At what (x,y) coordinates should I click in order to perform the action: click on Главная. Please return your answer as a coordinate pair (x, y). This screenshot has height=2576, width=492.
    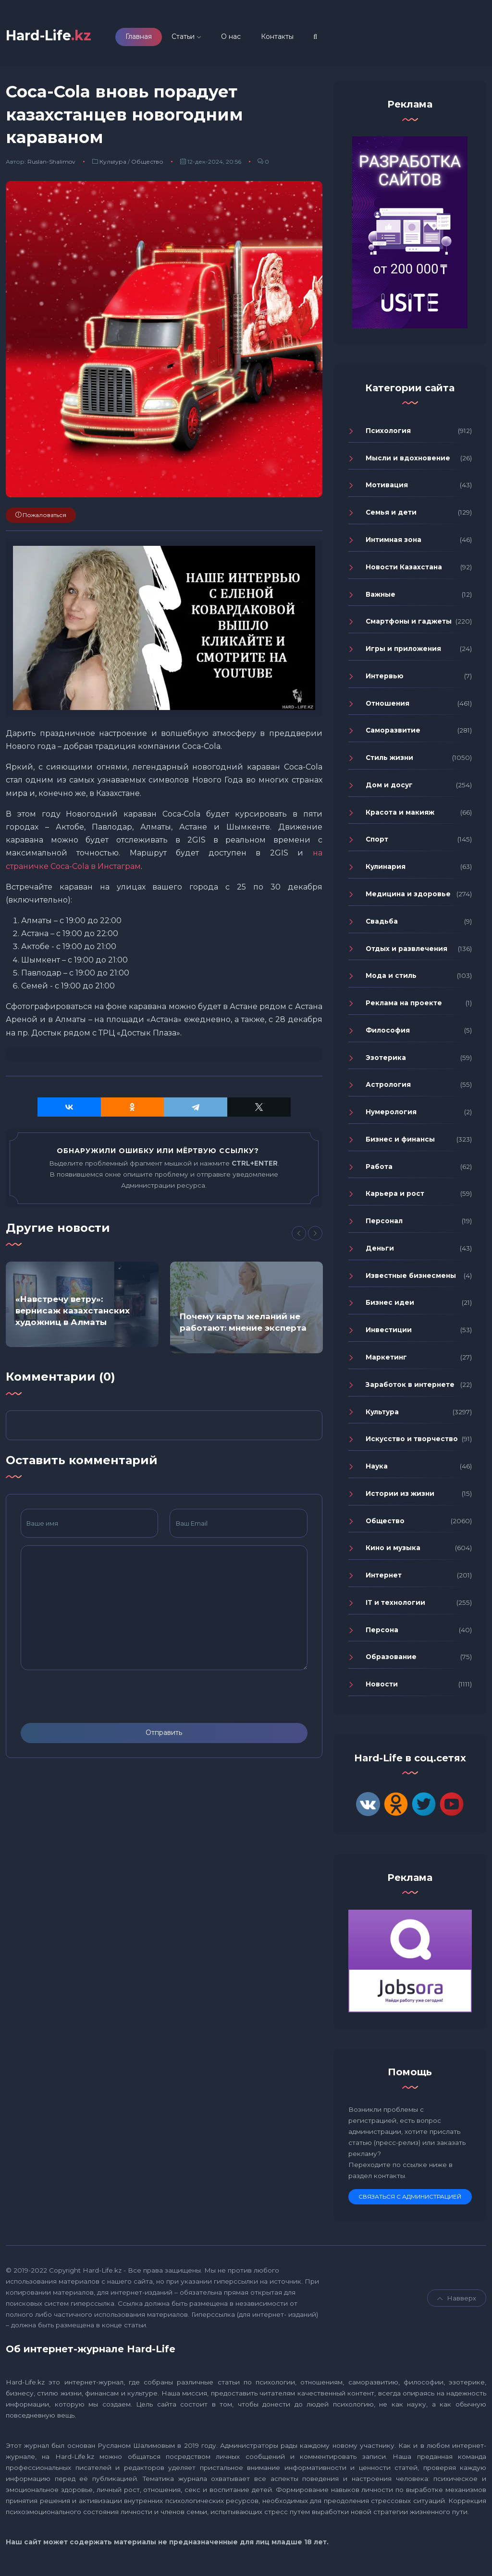
    Looking at the image, I should click on (148, 37).